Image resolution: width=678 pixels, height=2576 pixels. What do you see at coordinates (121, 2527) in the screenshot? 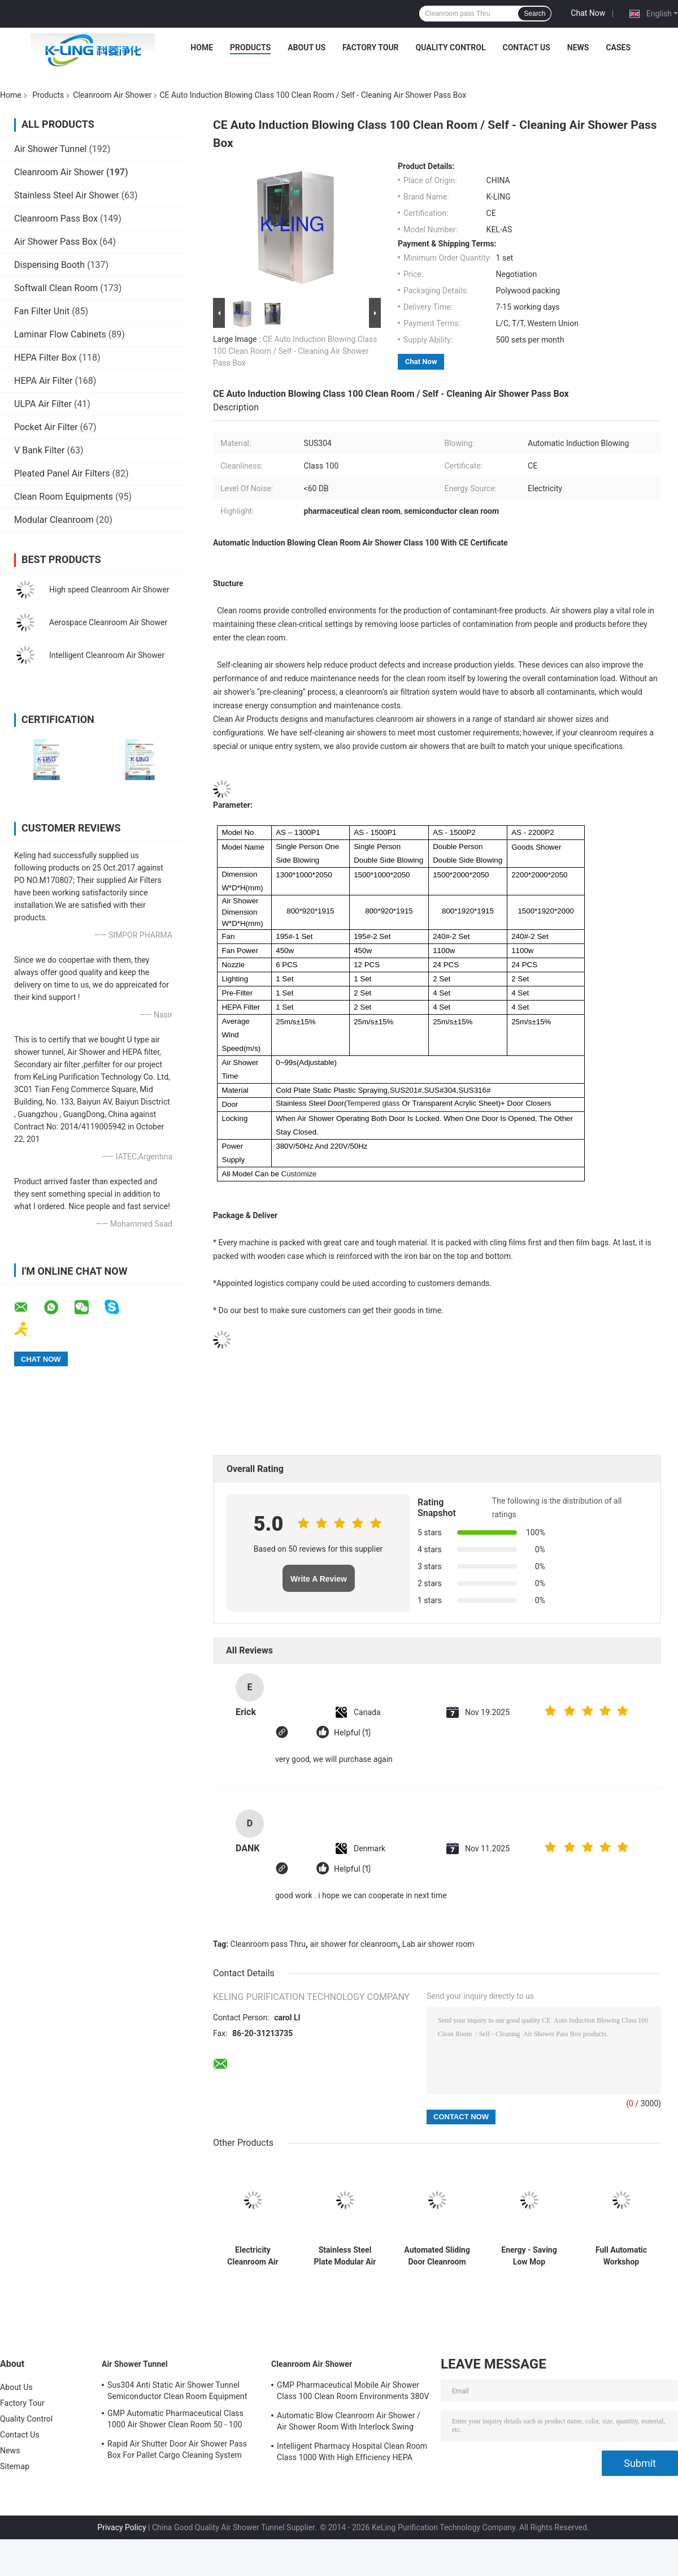
I see `Privacy Policy` at bounding box center [121, 2527].